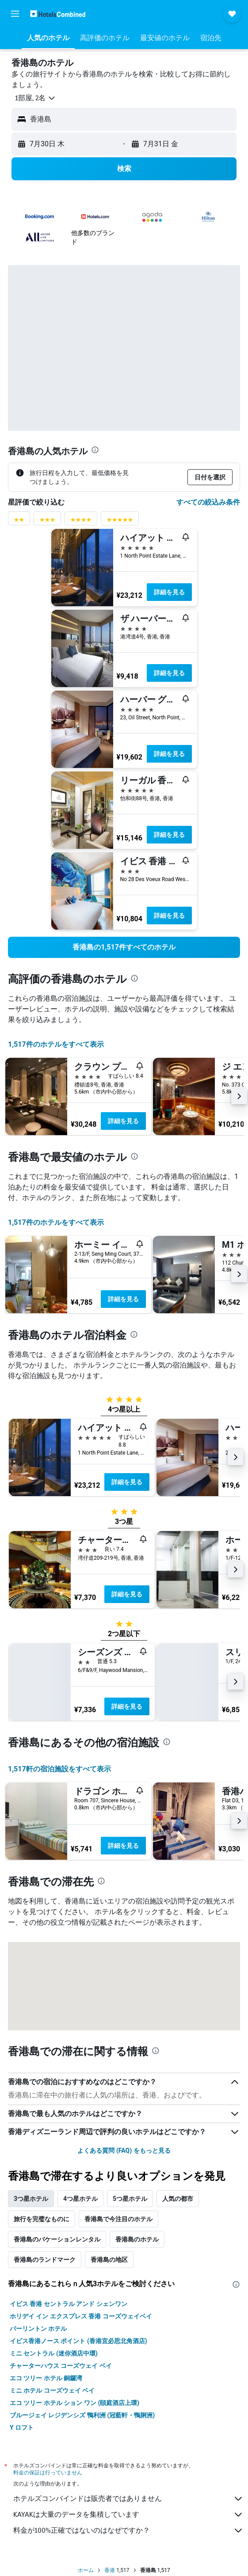 Image resolution: width=248 pixels, height=2576 pixels. Describe the element at coordinates (38, 2328) in the screenshot. I see `バーリントン ホテル` at that location.